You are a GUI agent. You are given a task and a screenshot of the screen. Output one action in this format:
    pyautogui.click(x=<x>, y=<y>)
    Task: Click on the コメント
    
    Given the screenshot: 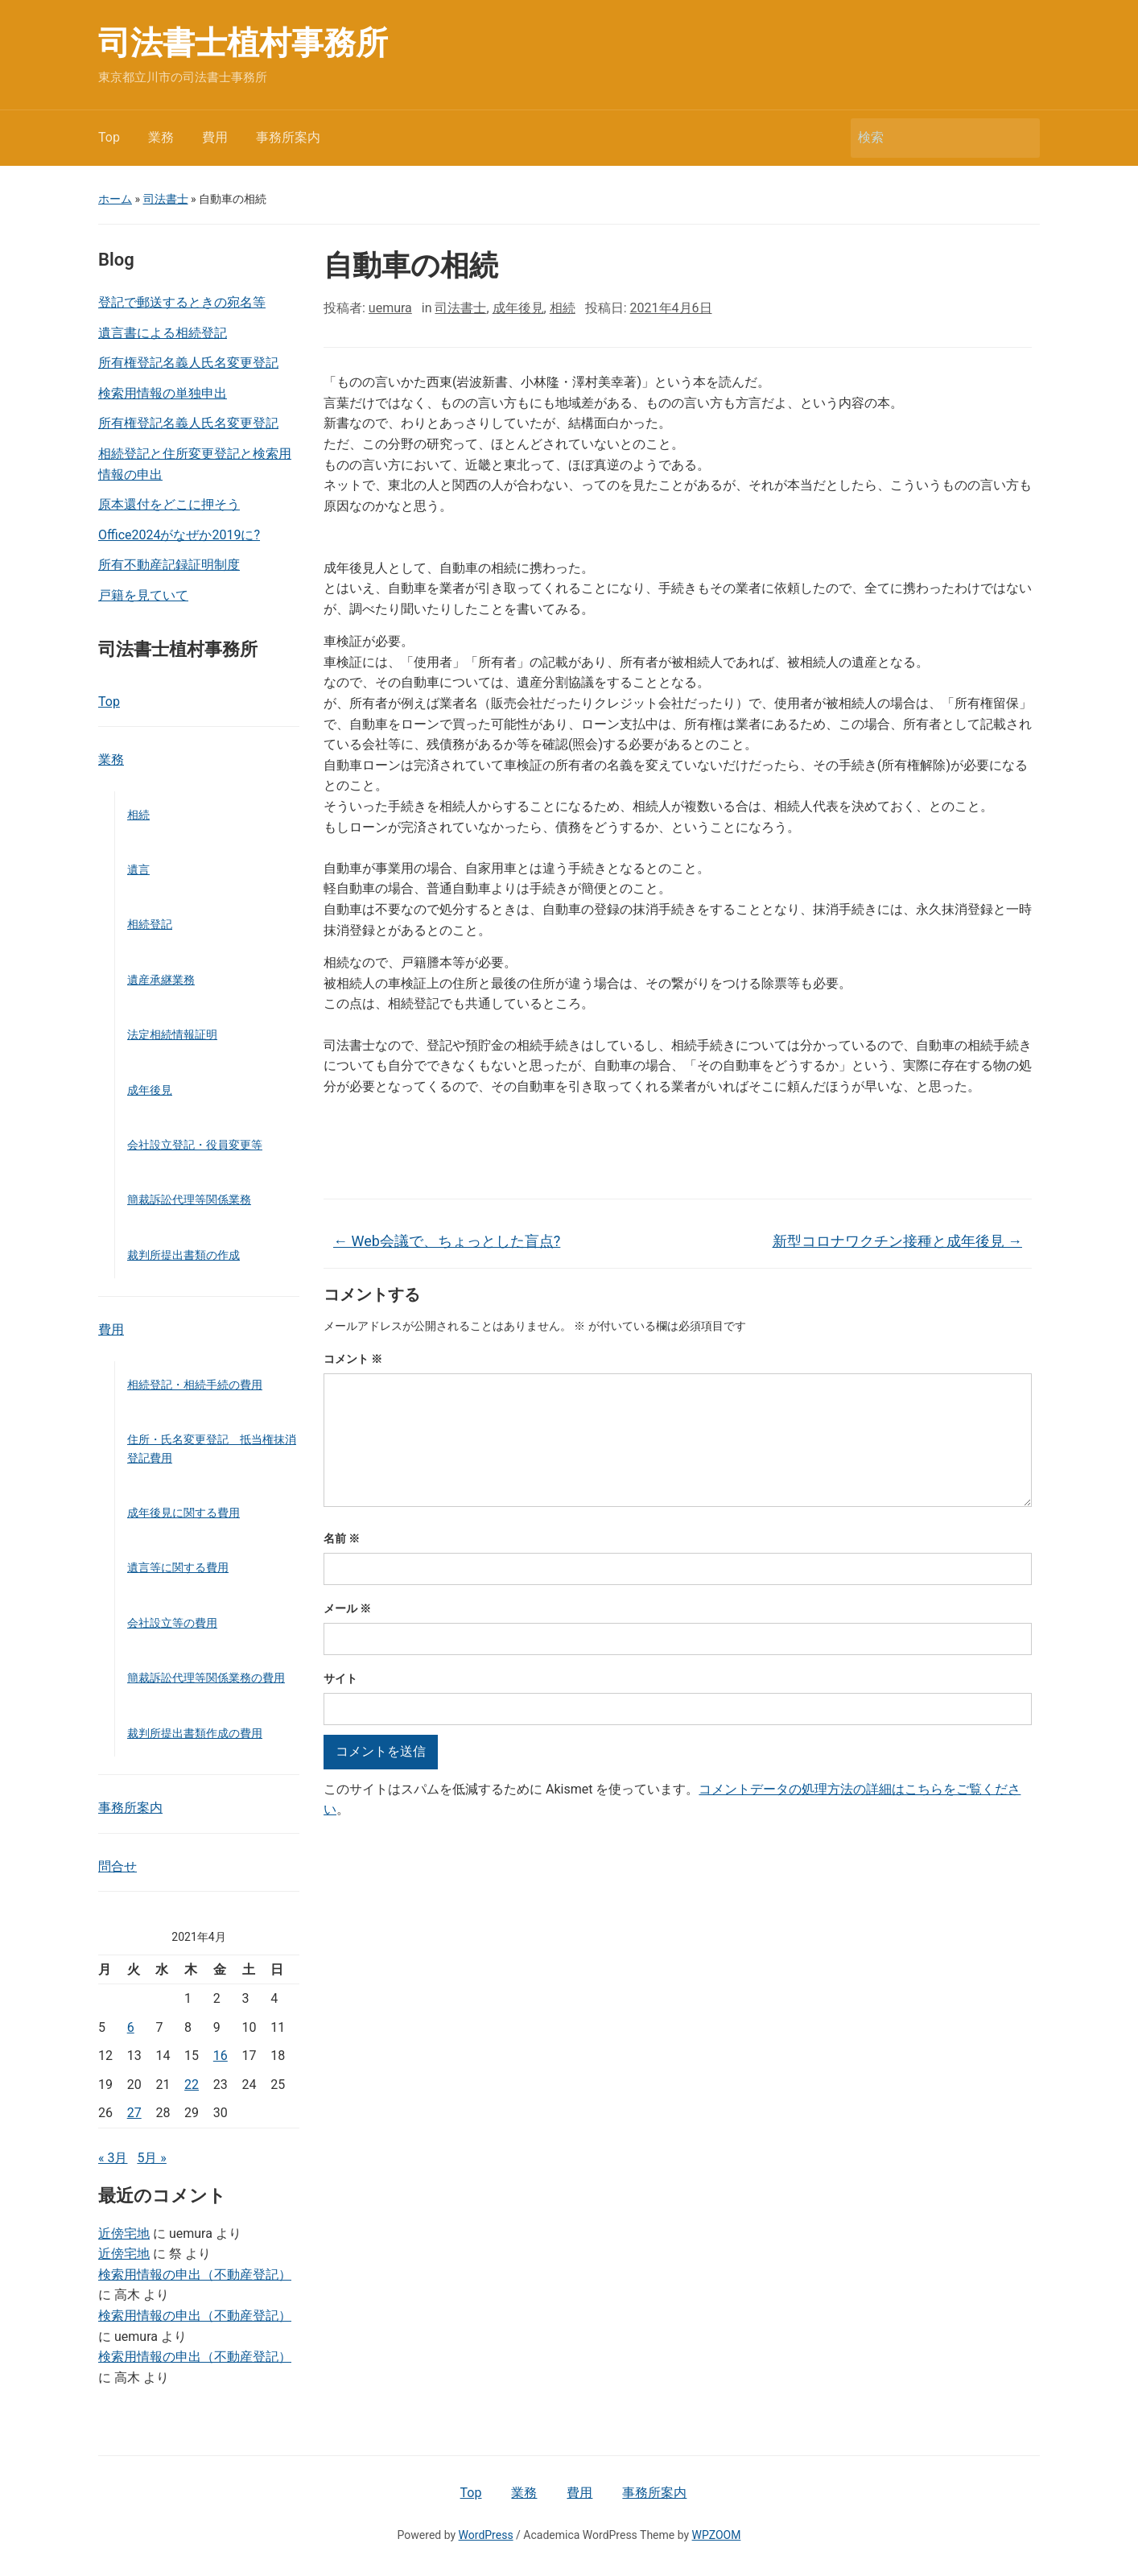 What is the action you would take?
    pyautogui.click(x=353, y=1358)
    